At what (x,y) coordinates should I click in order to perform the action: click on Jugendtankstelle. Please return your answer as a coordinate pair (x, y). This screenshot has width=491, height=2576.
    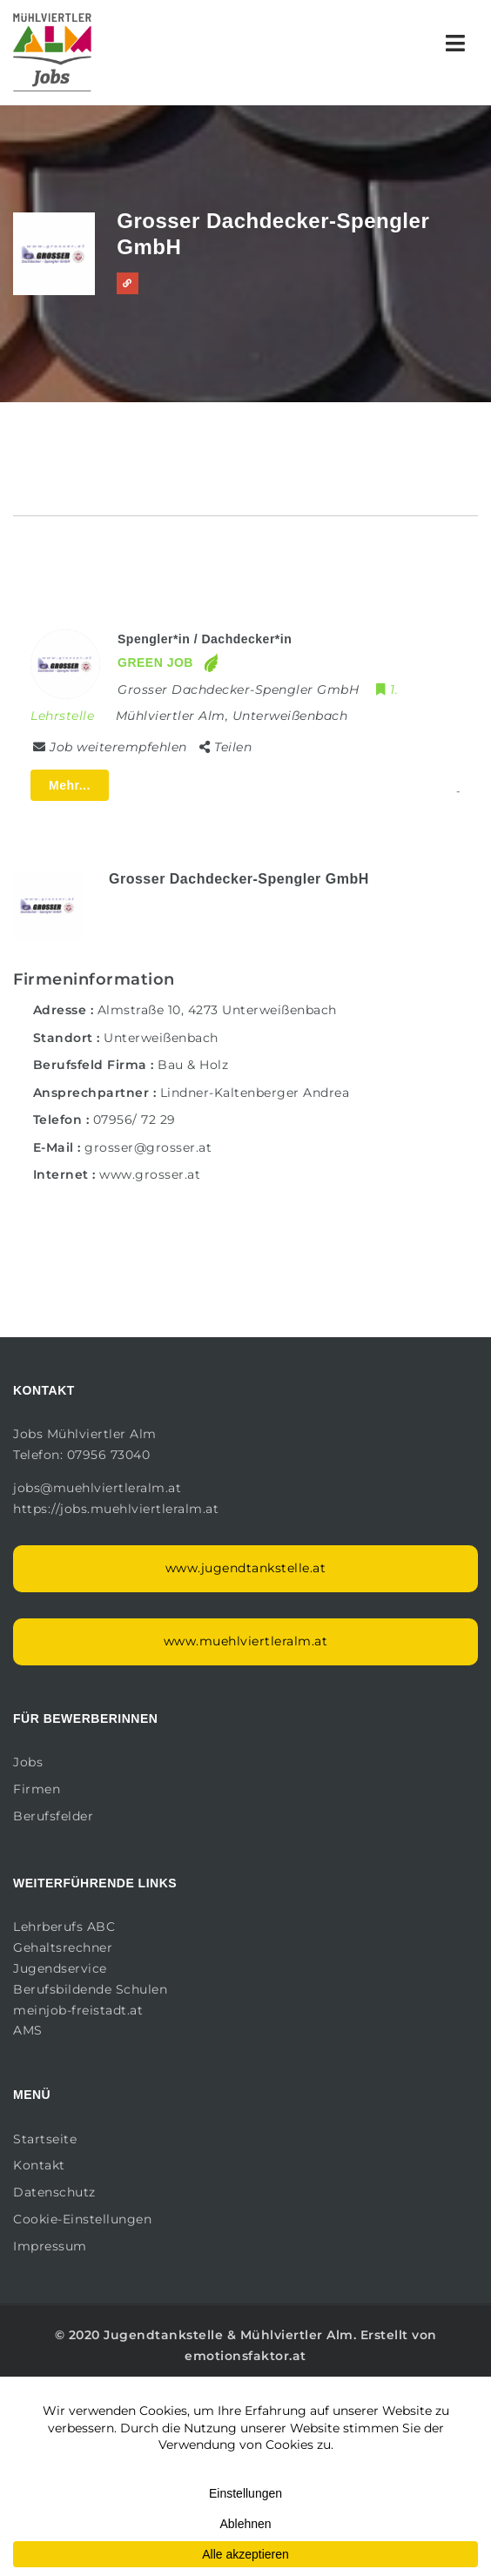
    Looking at the image, I should click on (163, 2335).